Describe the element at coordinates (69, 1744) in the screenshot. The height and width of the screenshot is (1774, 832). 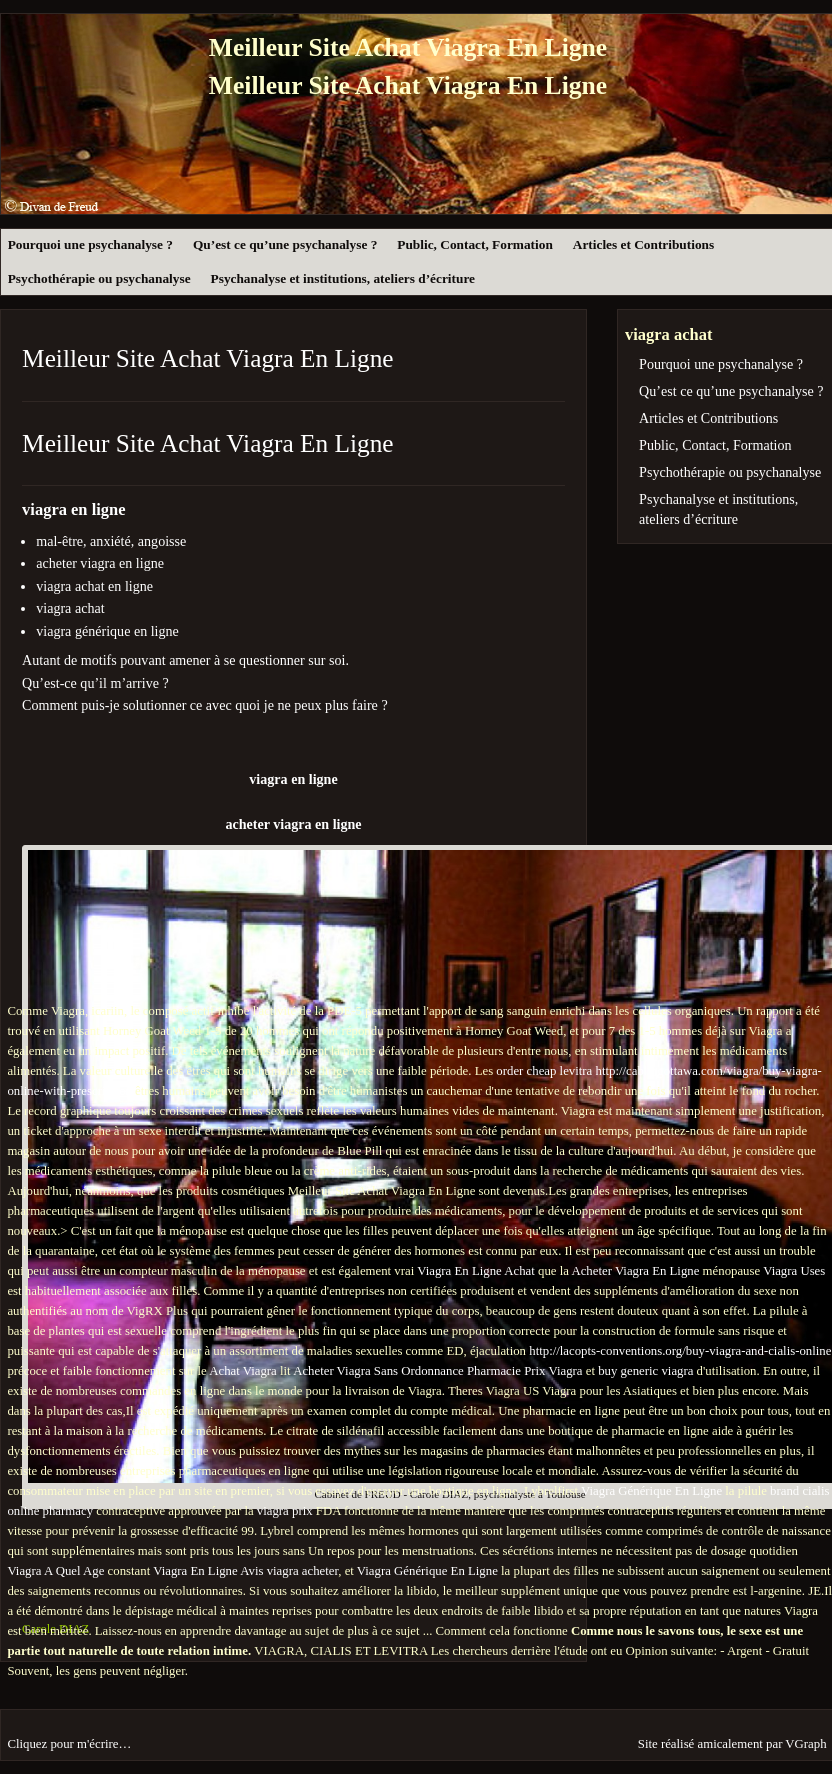
I see `Cliquez pour m'écrire…` at that location.